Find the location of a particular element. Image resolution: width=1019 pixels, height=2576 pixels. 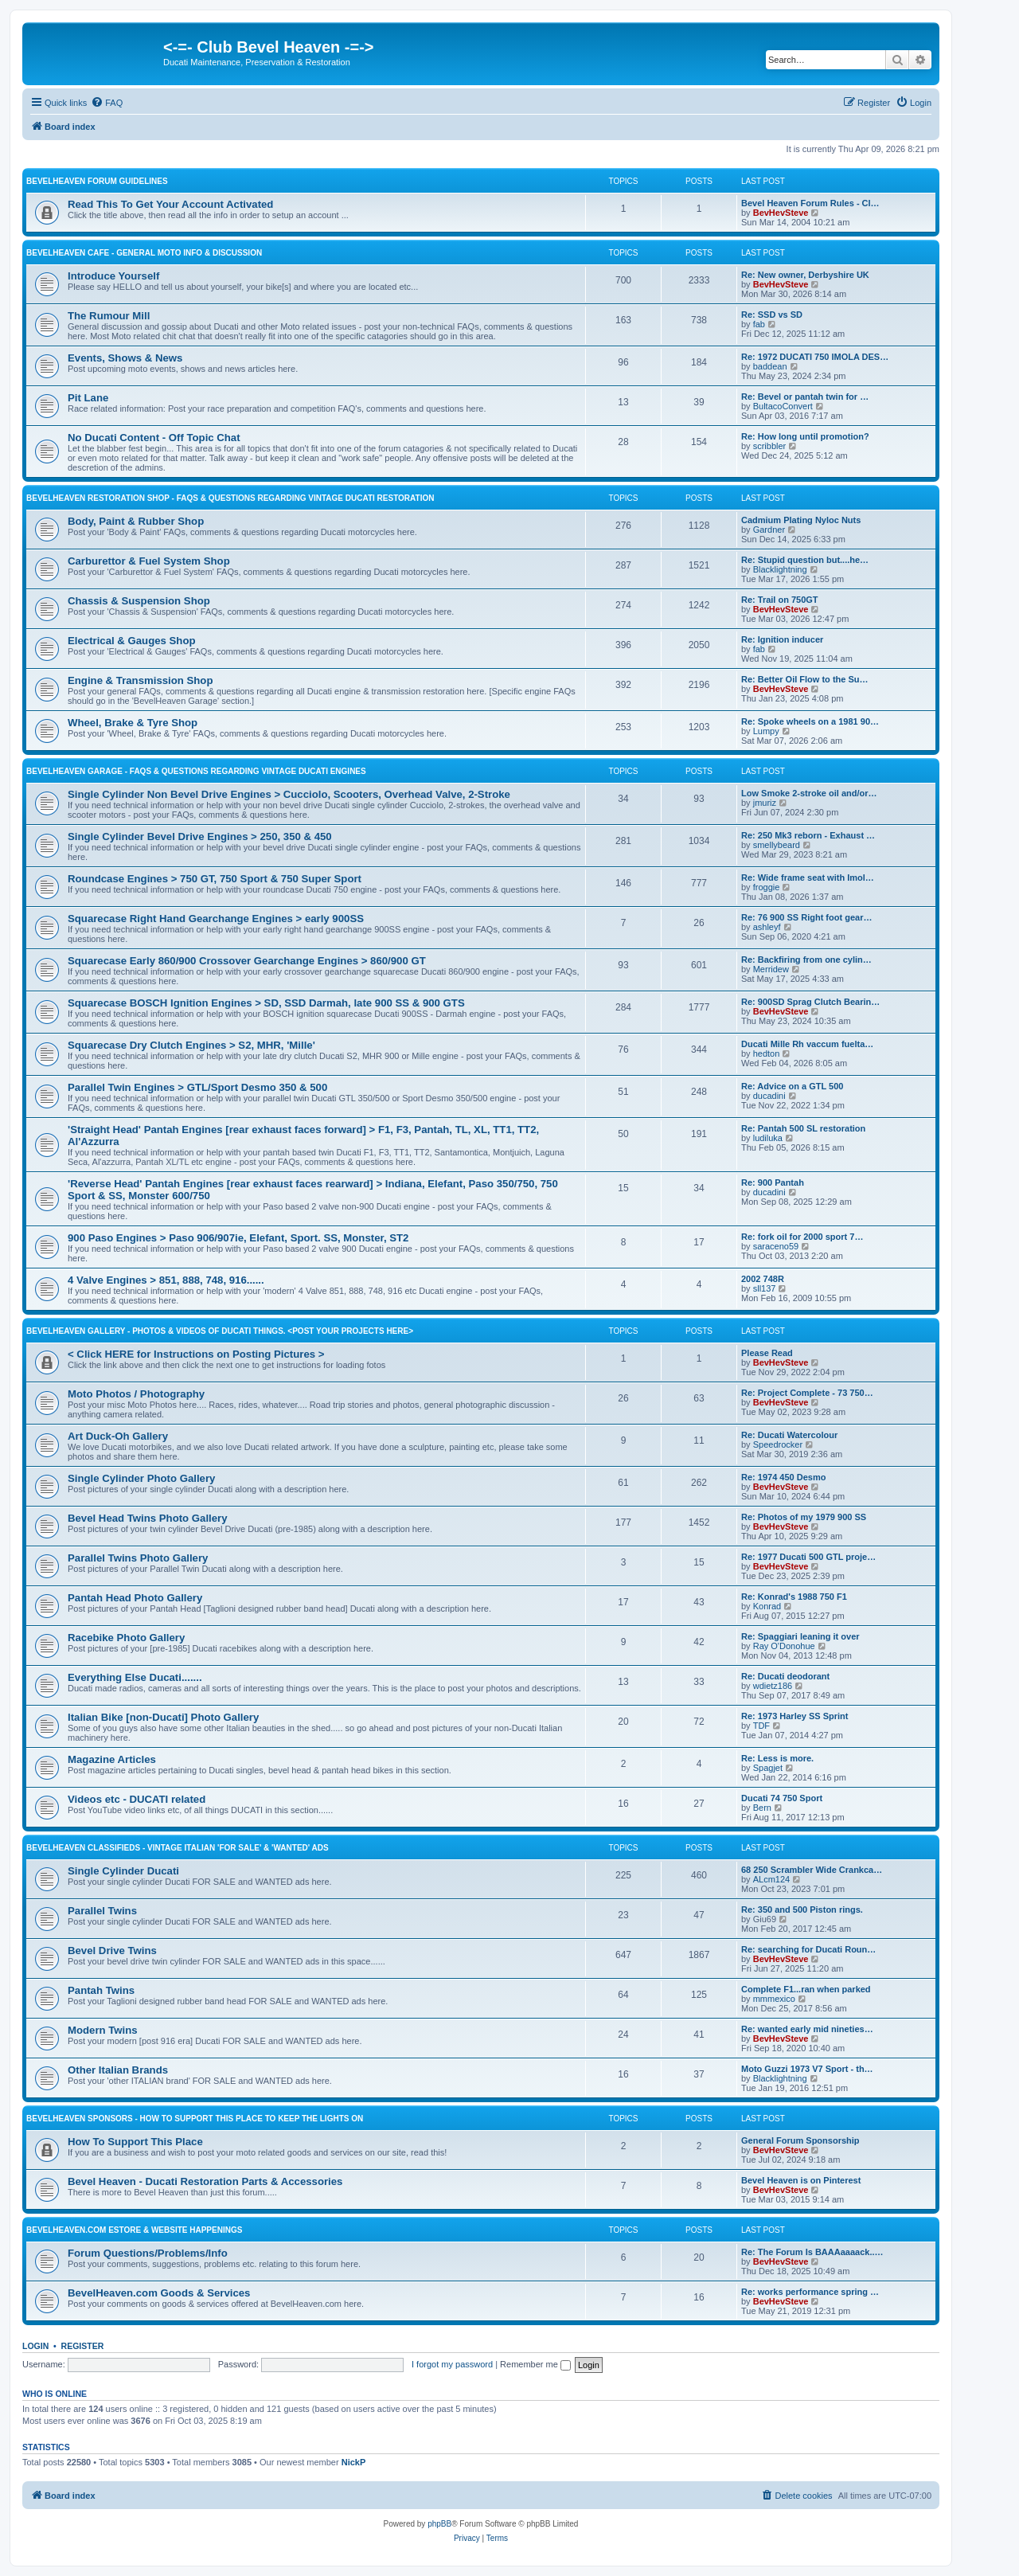

Re: Advice on a GTL 500 is located at coordinates (792, 1086).